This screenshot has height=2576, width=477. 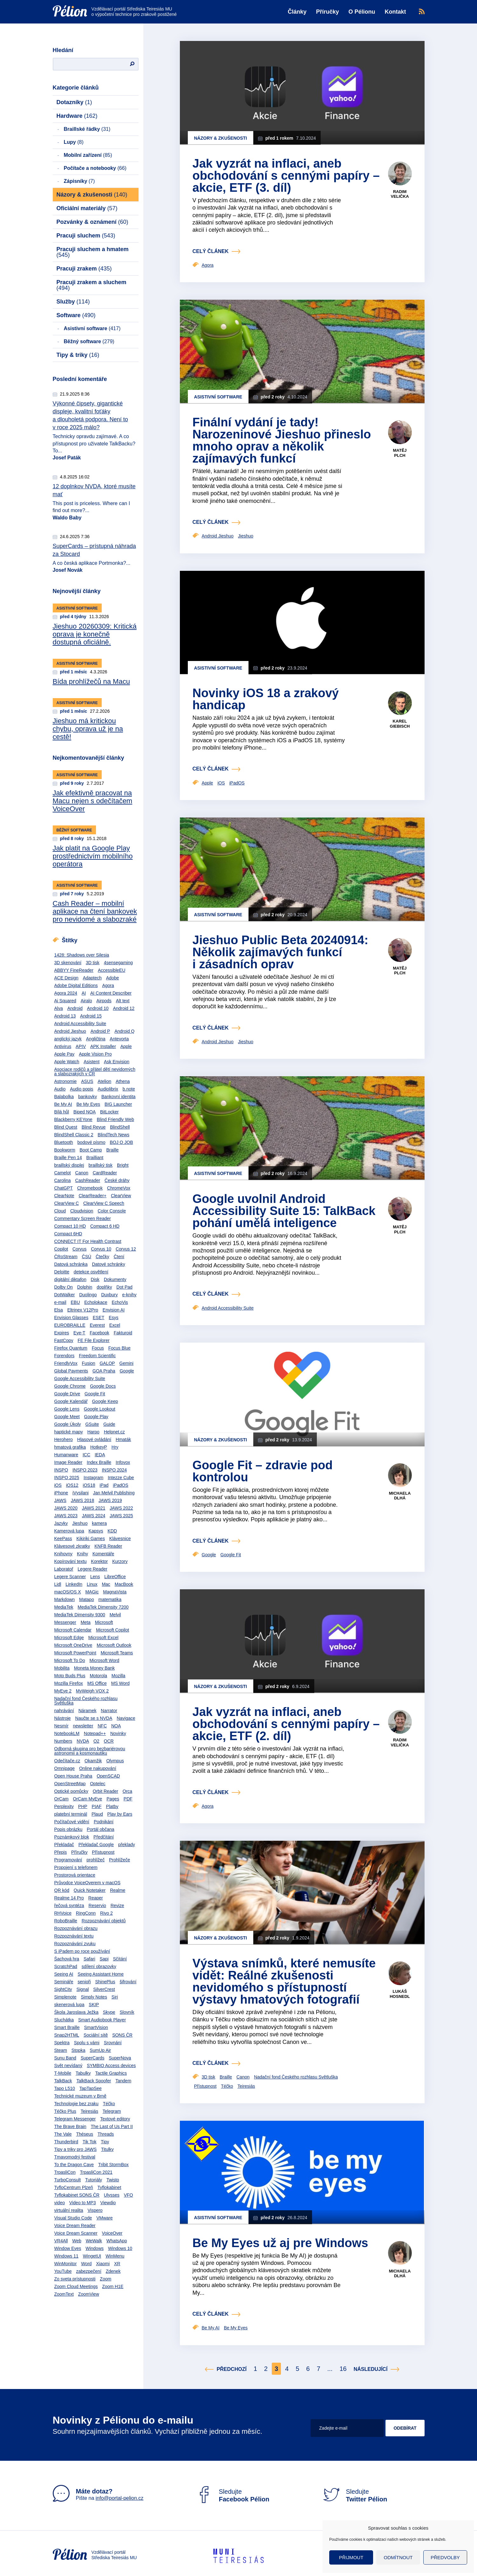 What do you see at coordinates (70, 1576) in the screenshot?
I see `Legere Scanner` at bounding box center [70, 1576].